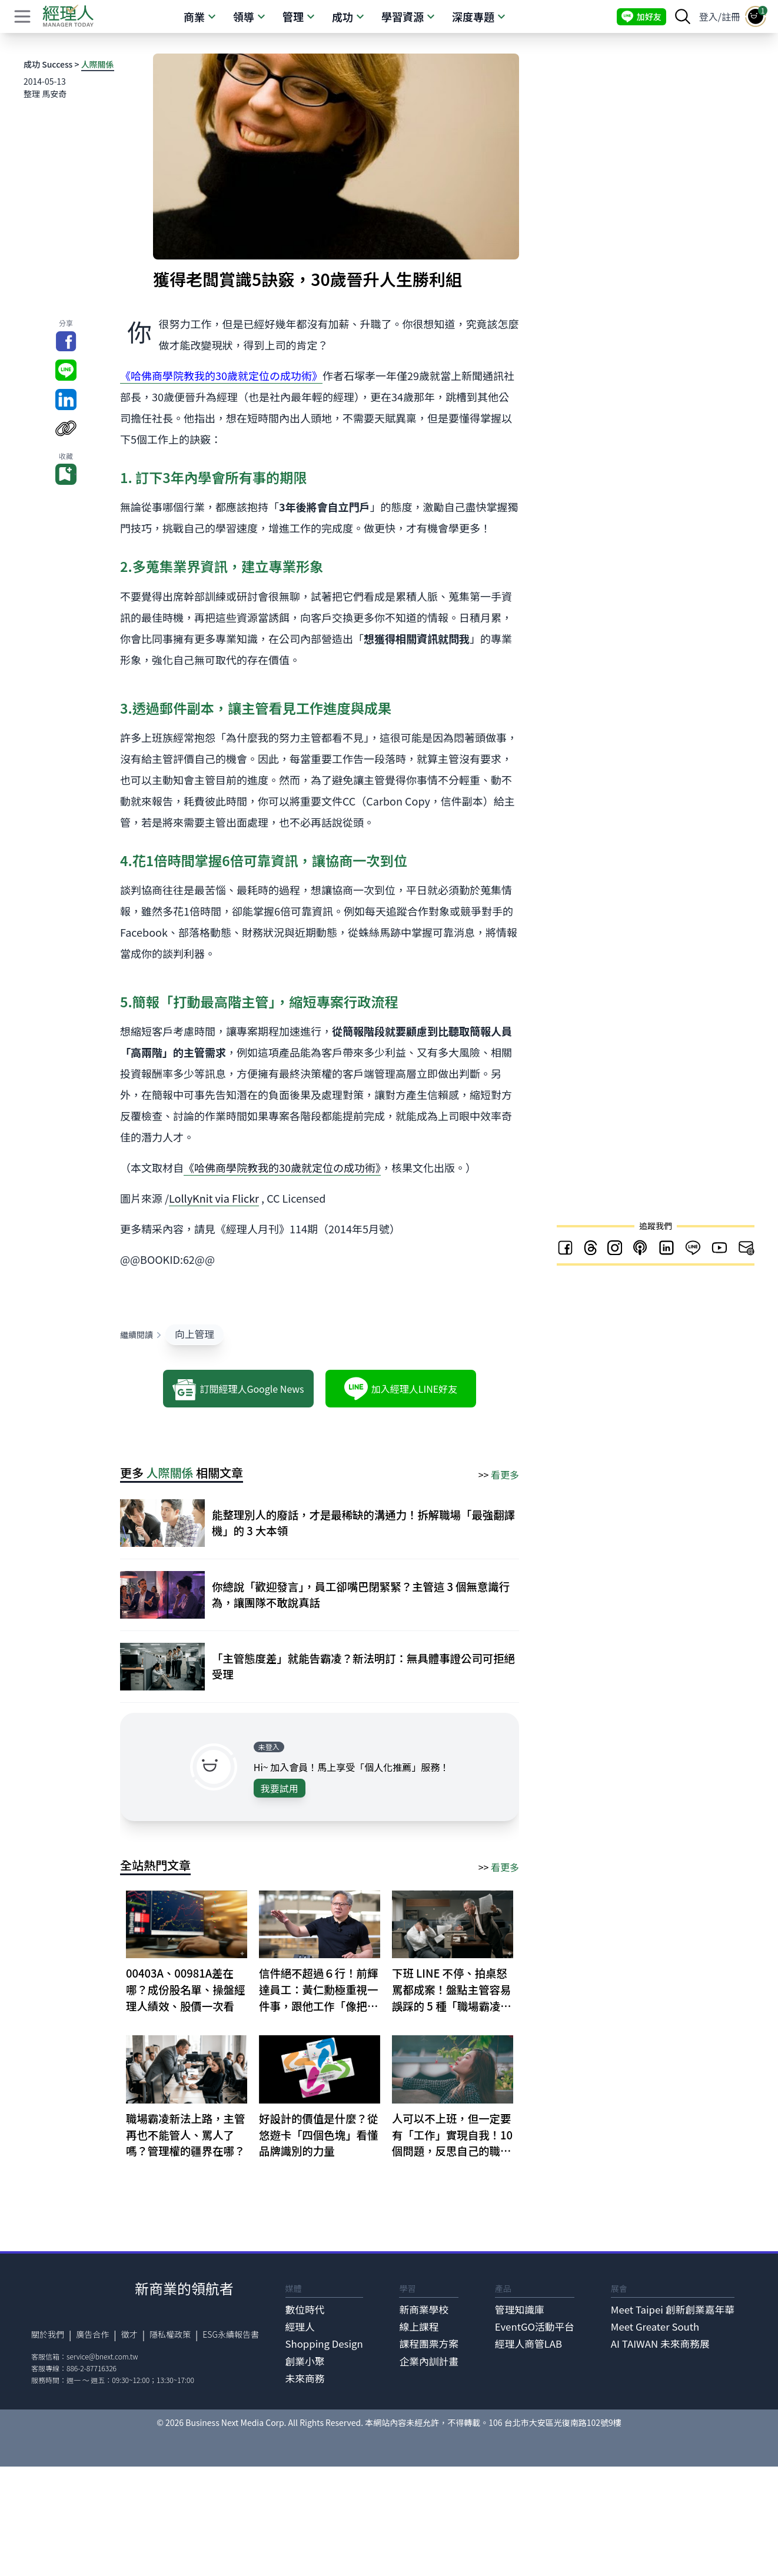  I want to click on 管理知識庫, so click(519, 2309).